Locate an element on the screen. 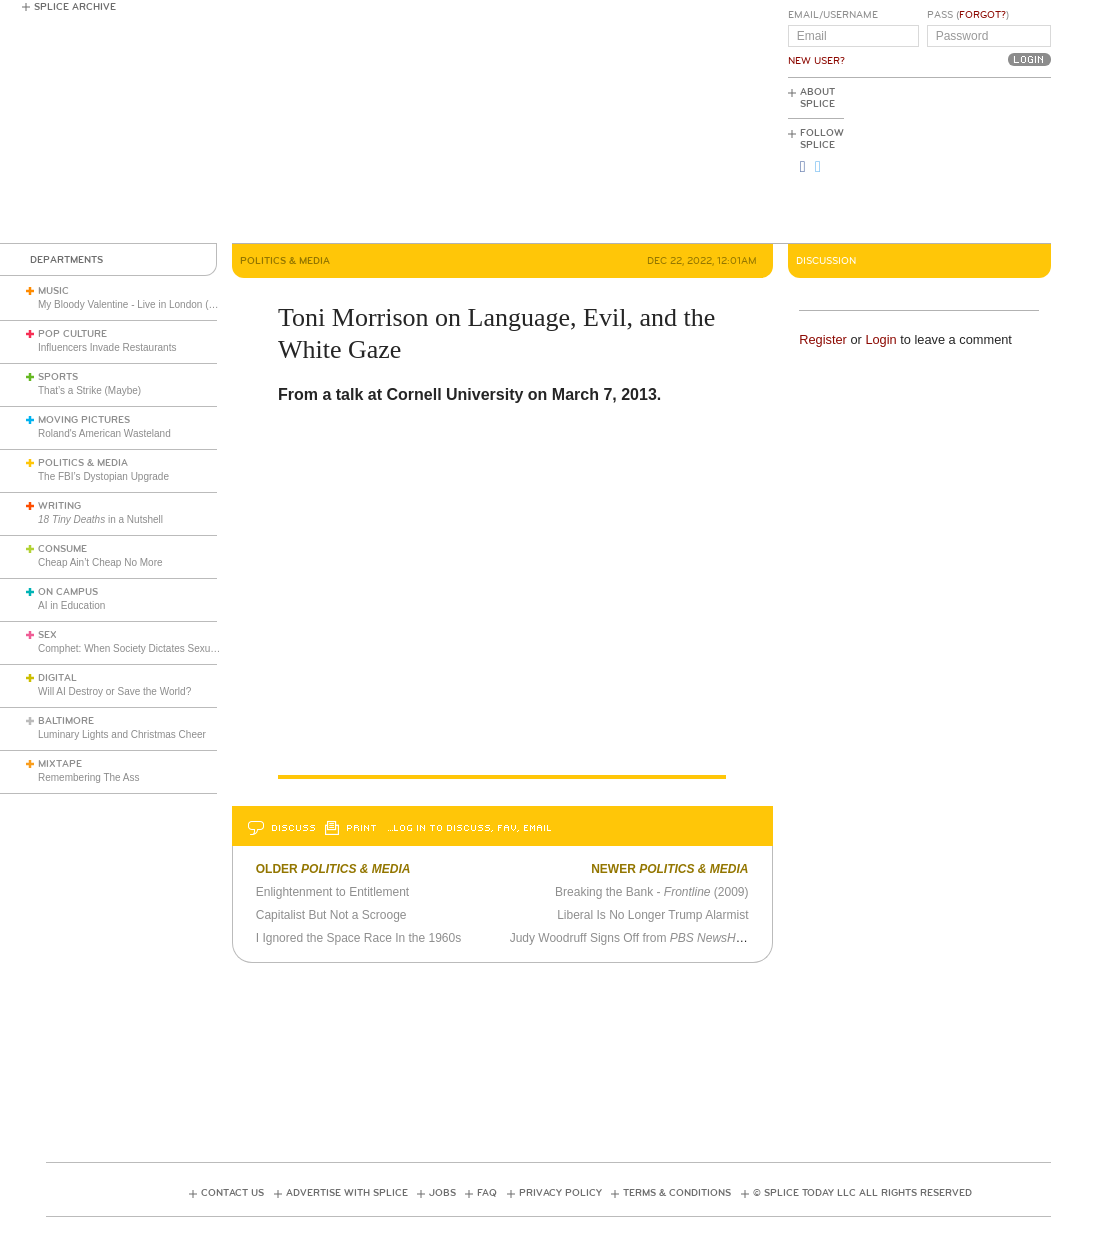 The width and height of the screenshot is (1097, 1234). Pop Culture is located at coordinates (72, 334).